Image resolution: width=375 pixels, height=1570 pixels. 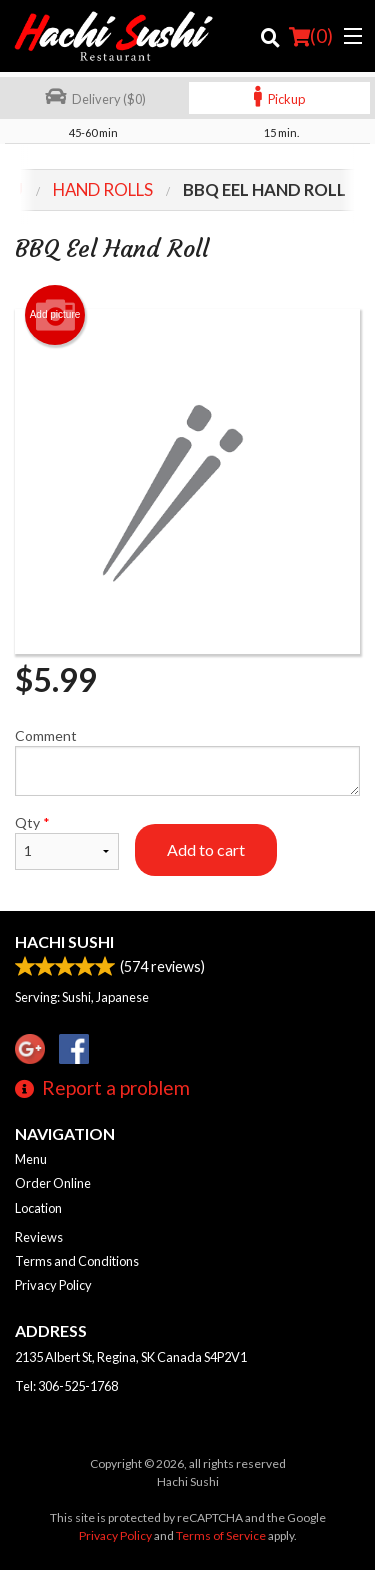 What do you see at coordinates (221, 1535) in the screenshot?
I see `Terms of Service` at bounding box center [221, 1535].